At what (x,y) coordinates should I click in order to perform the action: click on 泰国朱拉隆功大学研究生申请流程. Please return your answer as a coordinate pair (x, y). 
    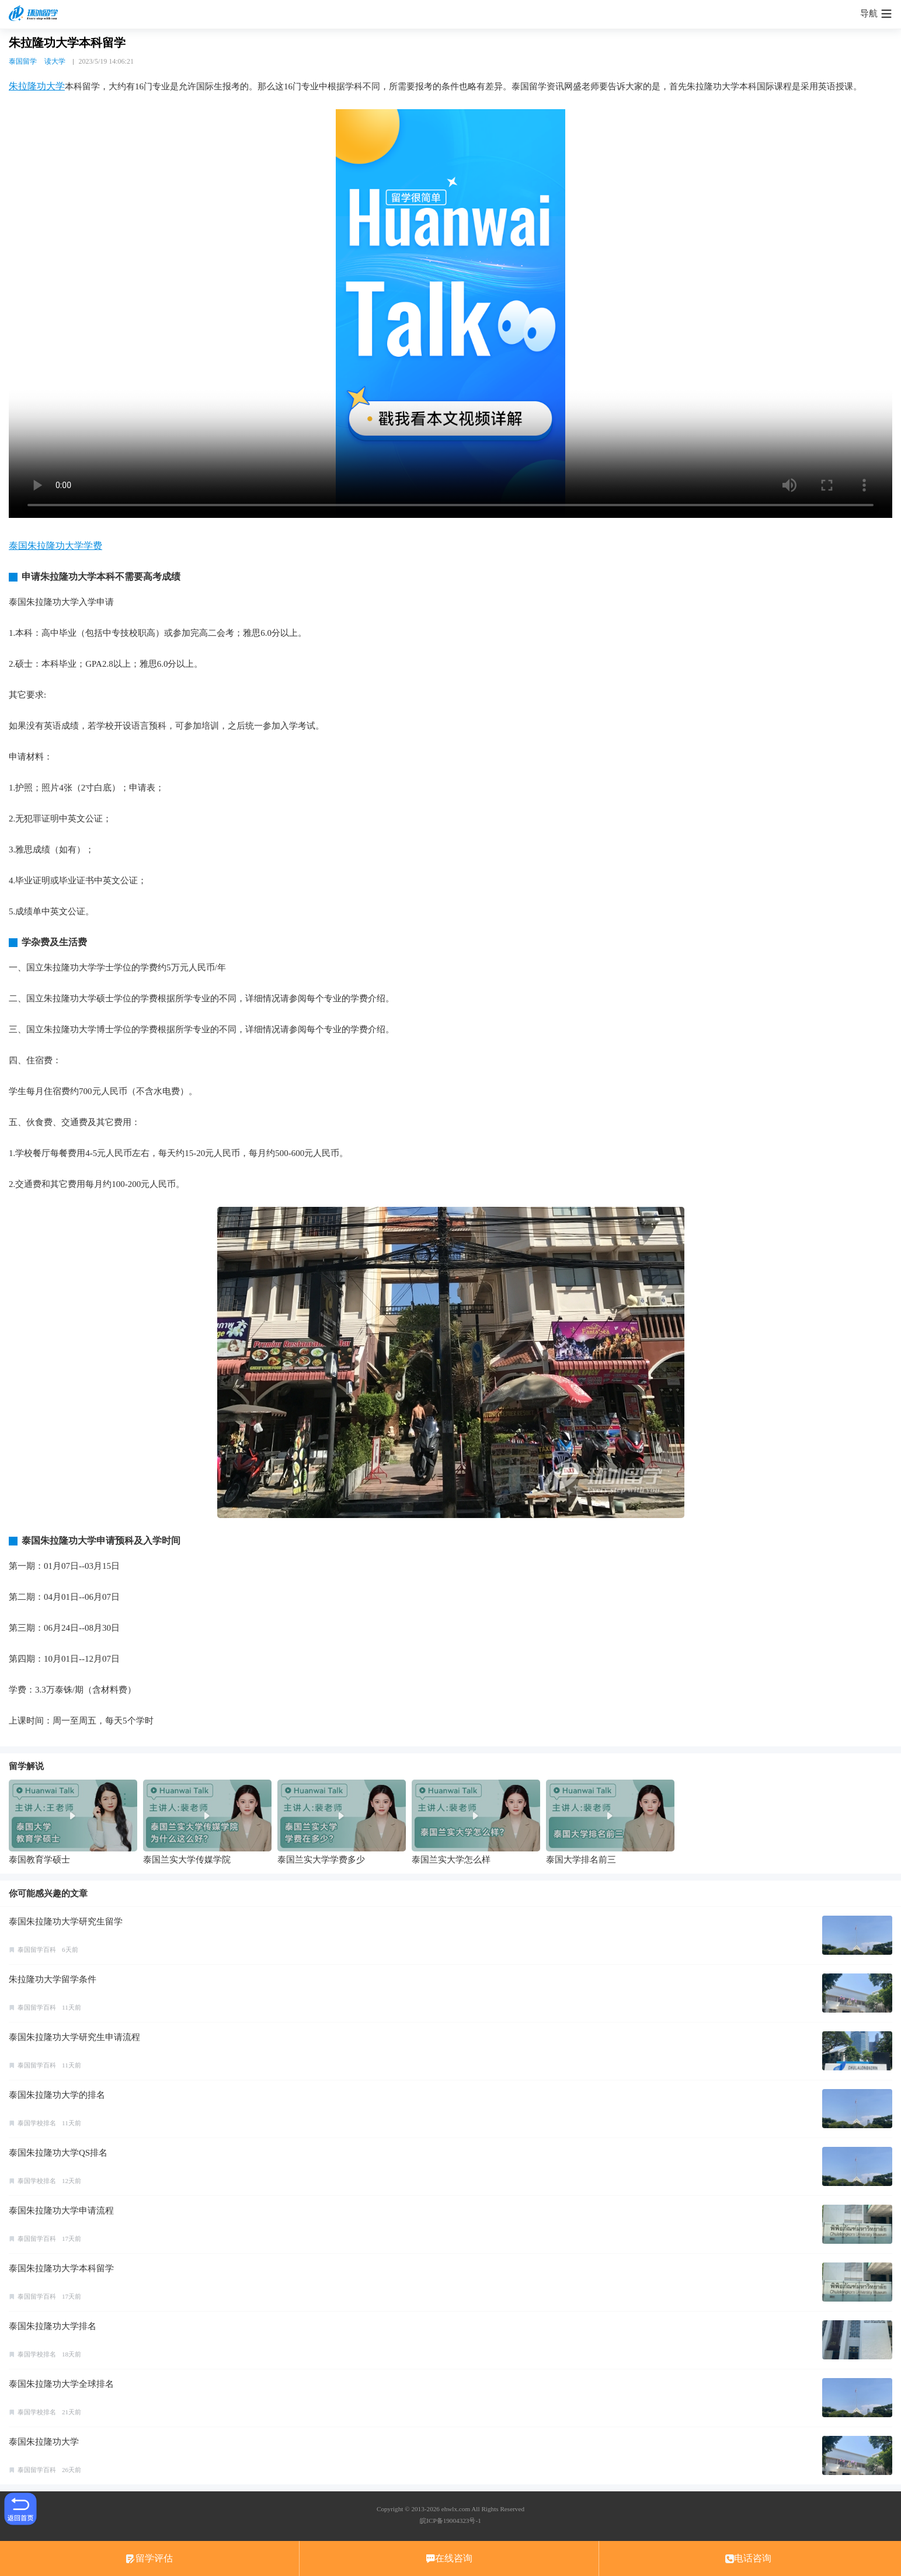
    Looking at the image, I should click on (74, 2037).